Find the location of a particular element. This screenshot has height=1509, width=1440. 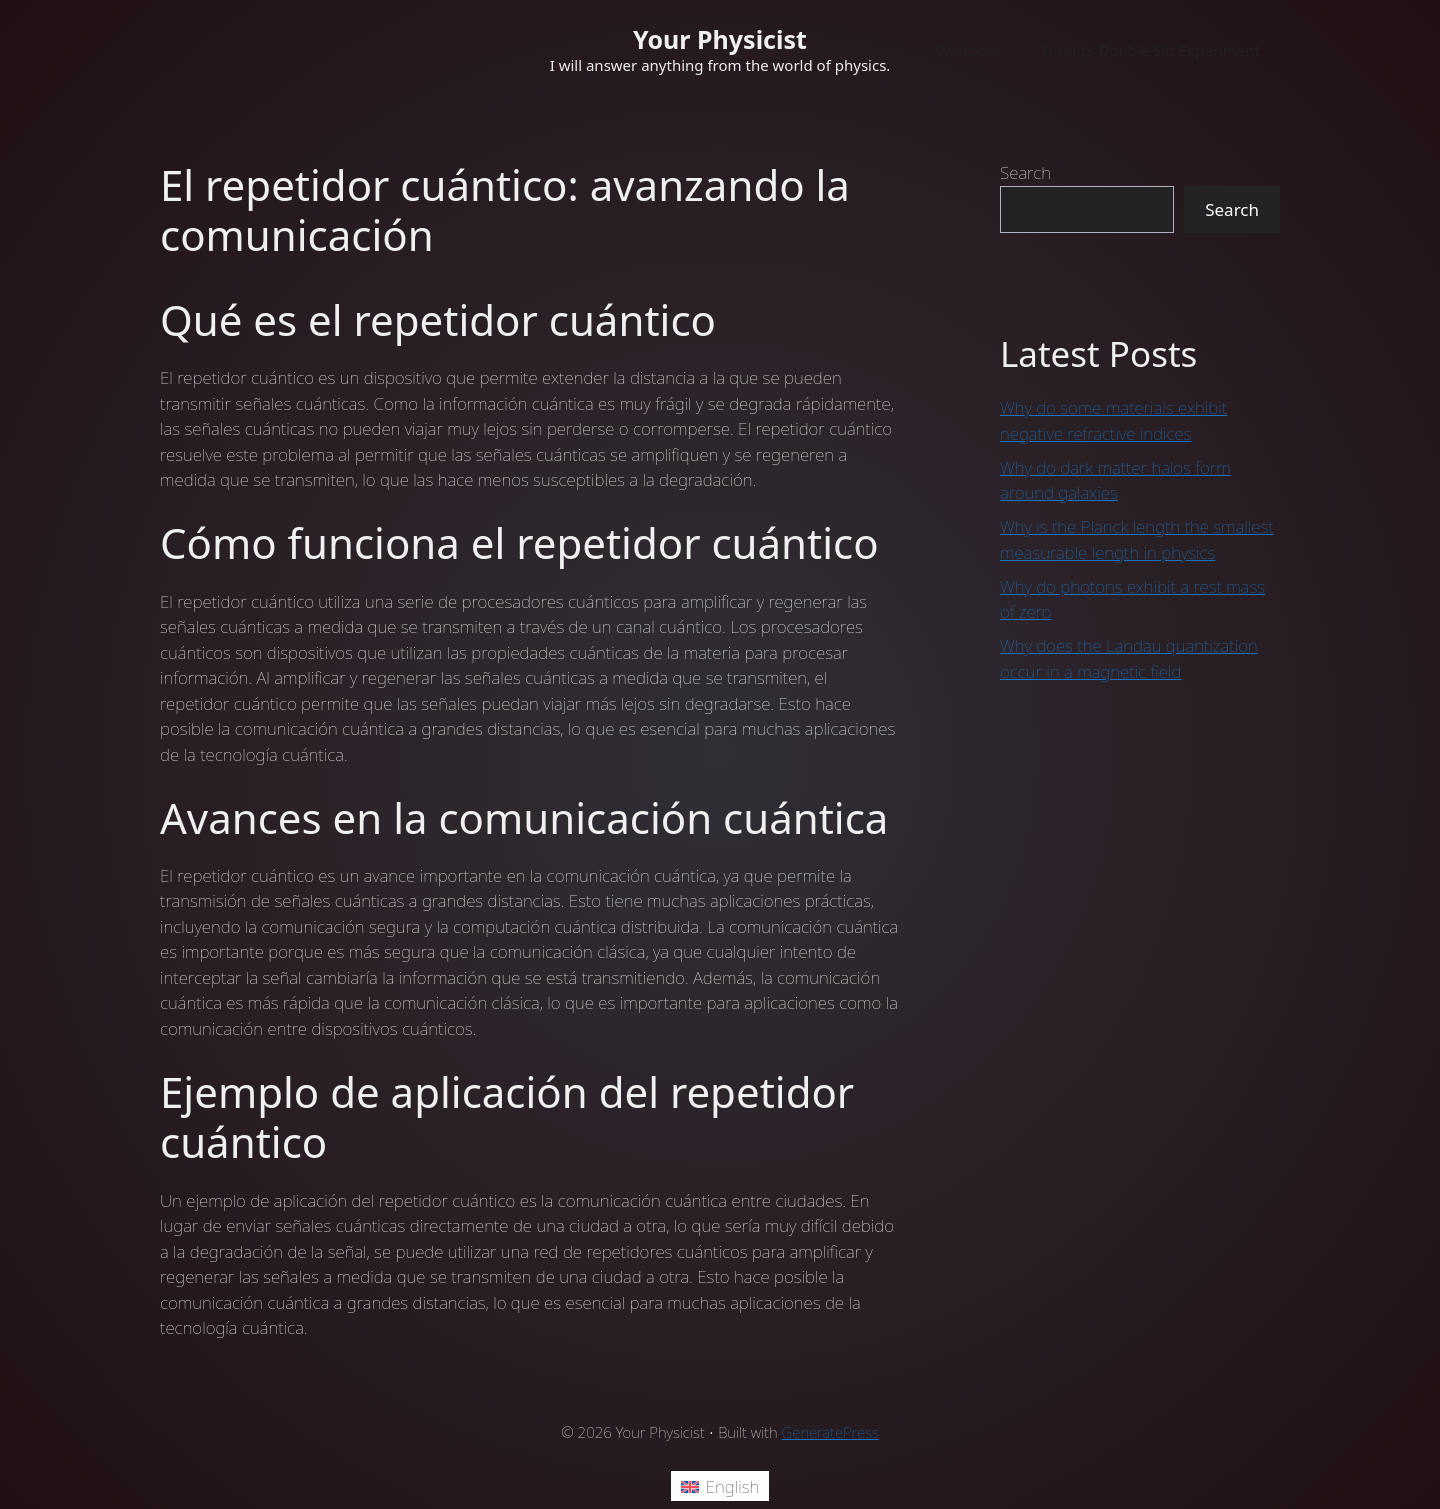

Your Physicist is located at coordinates (720, 39).